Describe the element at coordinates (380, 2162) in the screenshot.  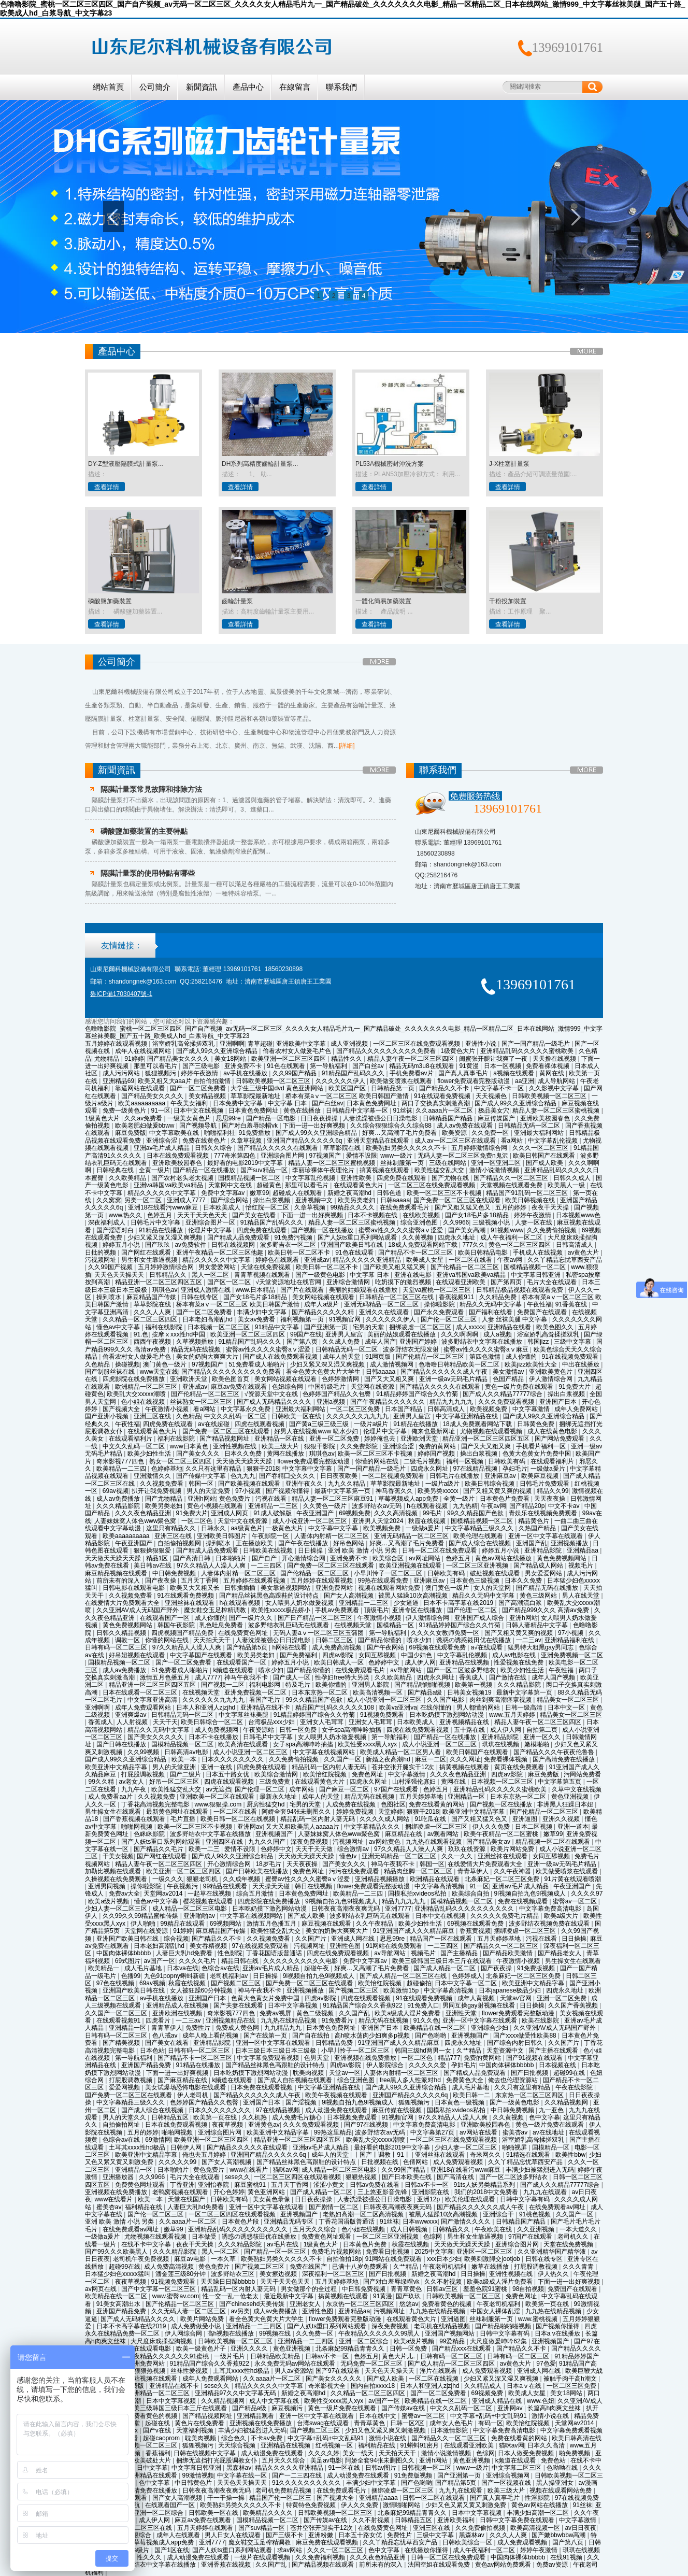
I see `日批视频在线` at that location.